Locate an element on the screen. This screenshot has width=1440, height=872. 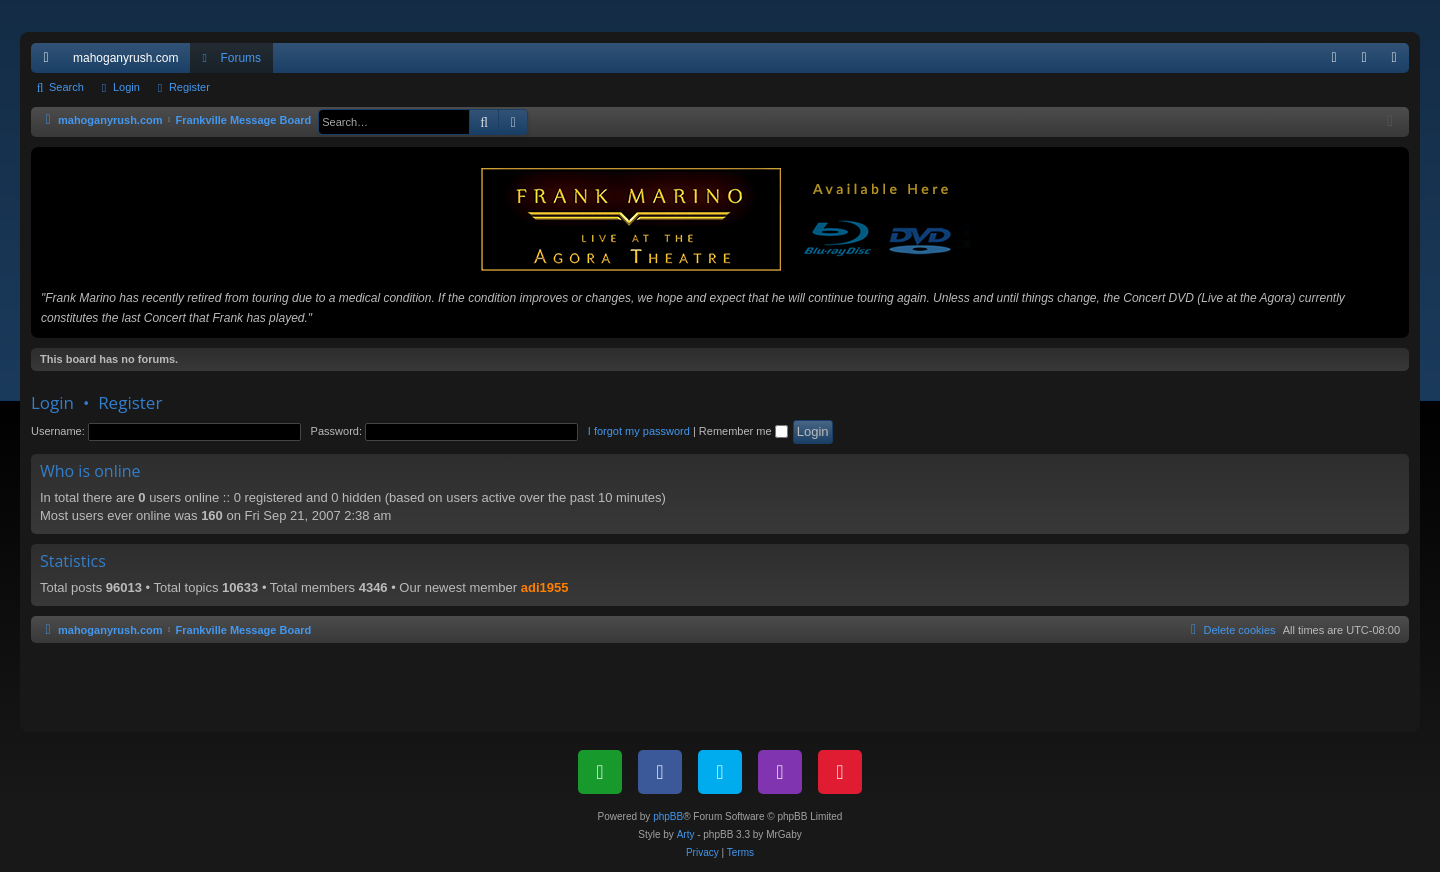
Register is located at coordinates (189, 87).